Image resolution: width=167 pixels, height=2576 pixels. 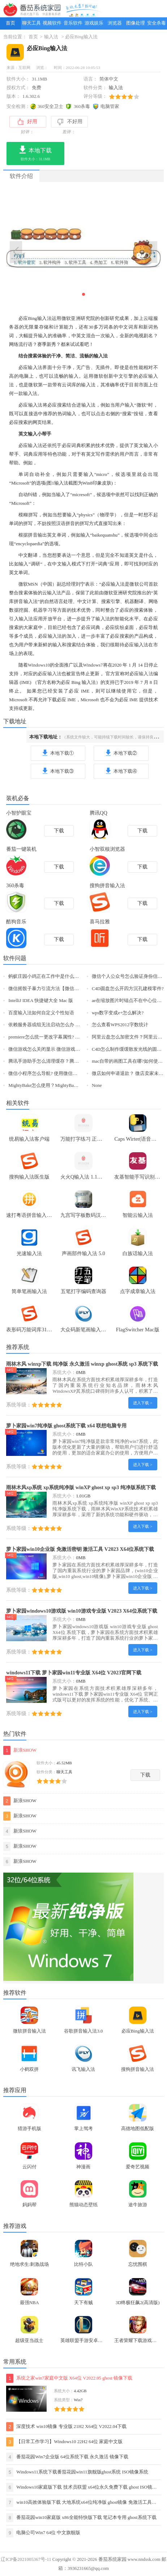 What do you see at coordinates (82, 1364) in the screenshot?
I see `雨林木风 winxp下载 纯净版 永久激活 winxp ghost系统 sp3 系统下载` at bounding box center [82, 1364].